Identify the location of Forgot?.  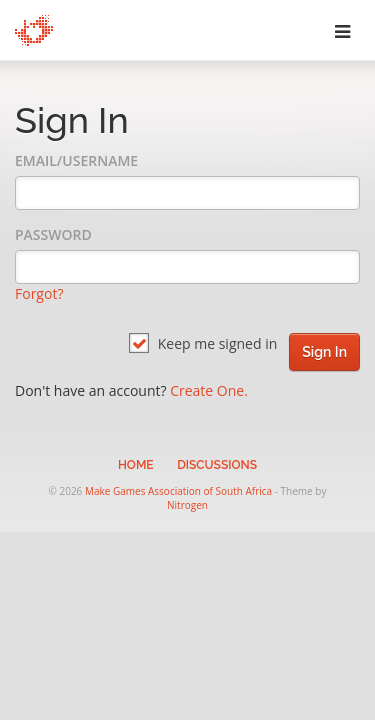
(39, 293).